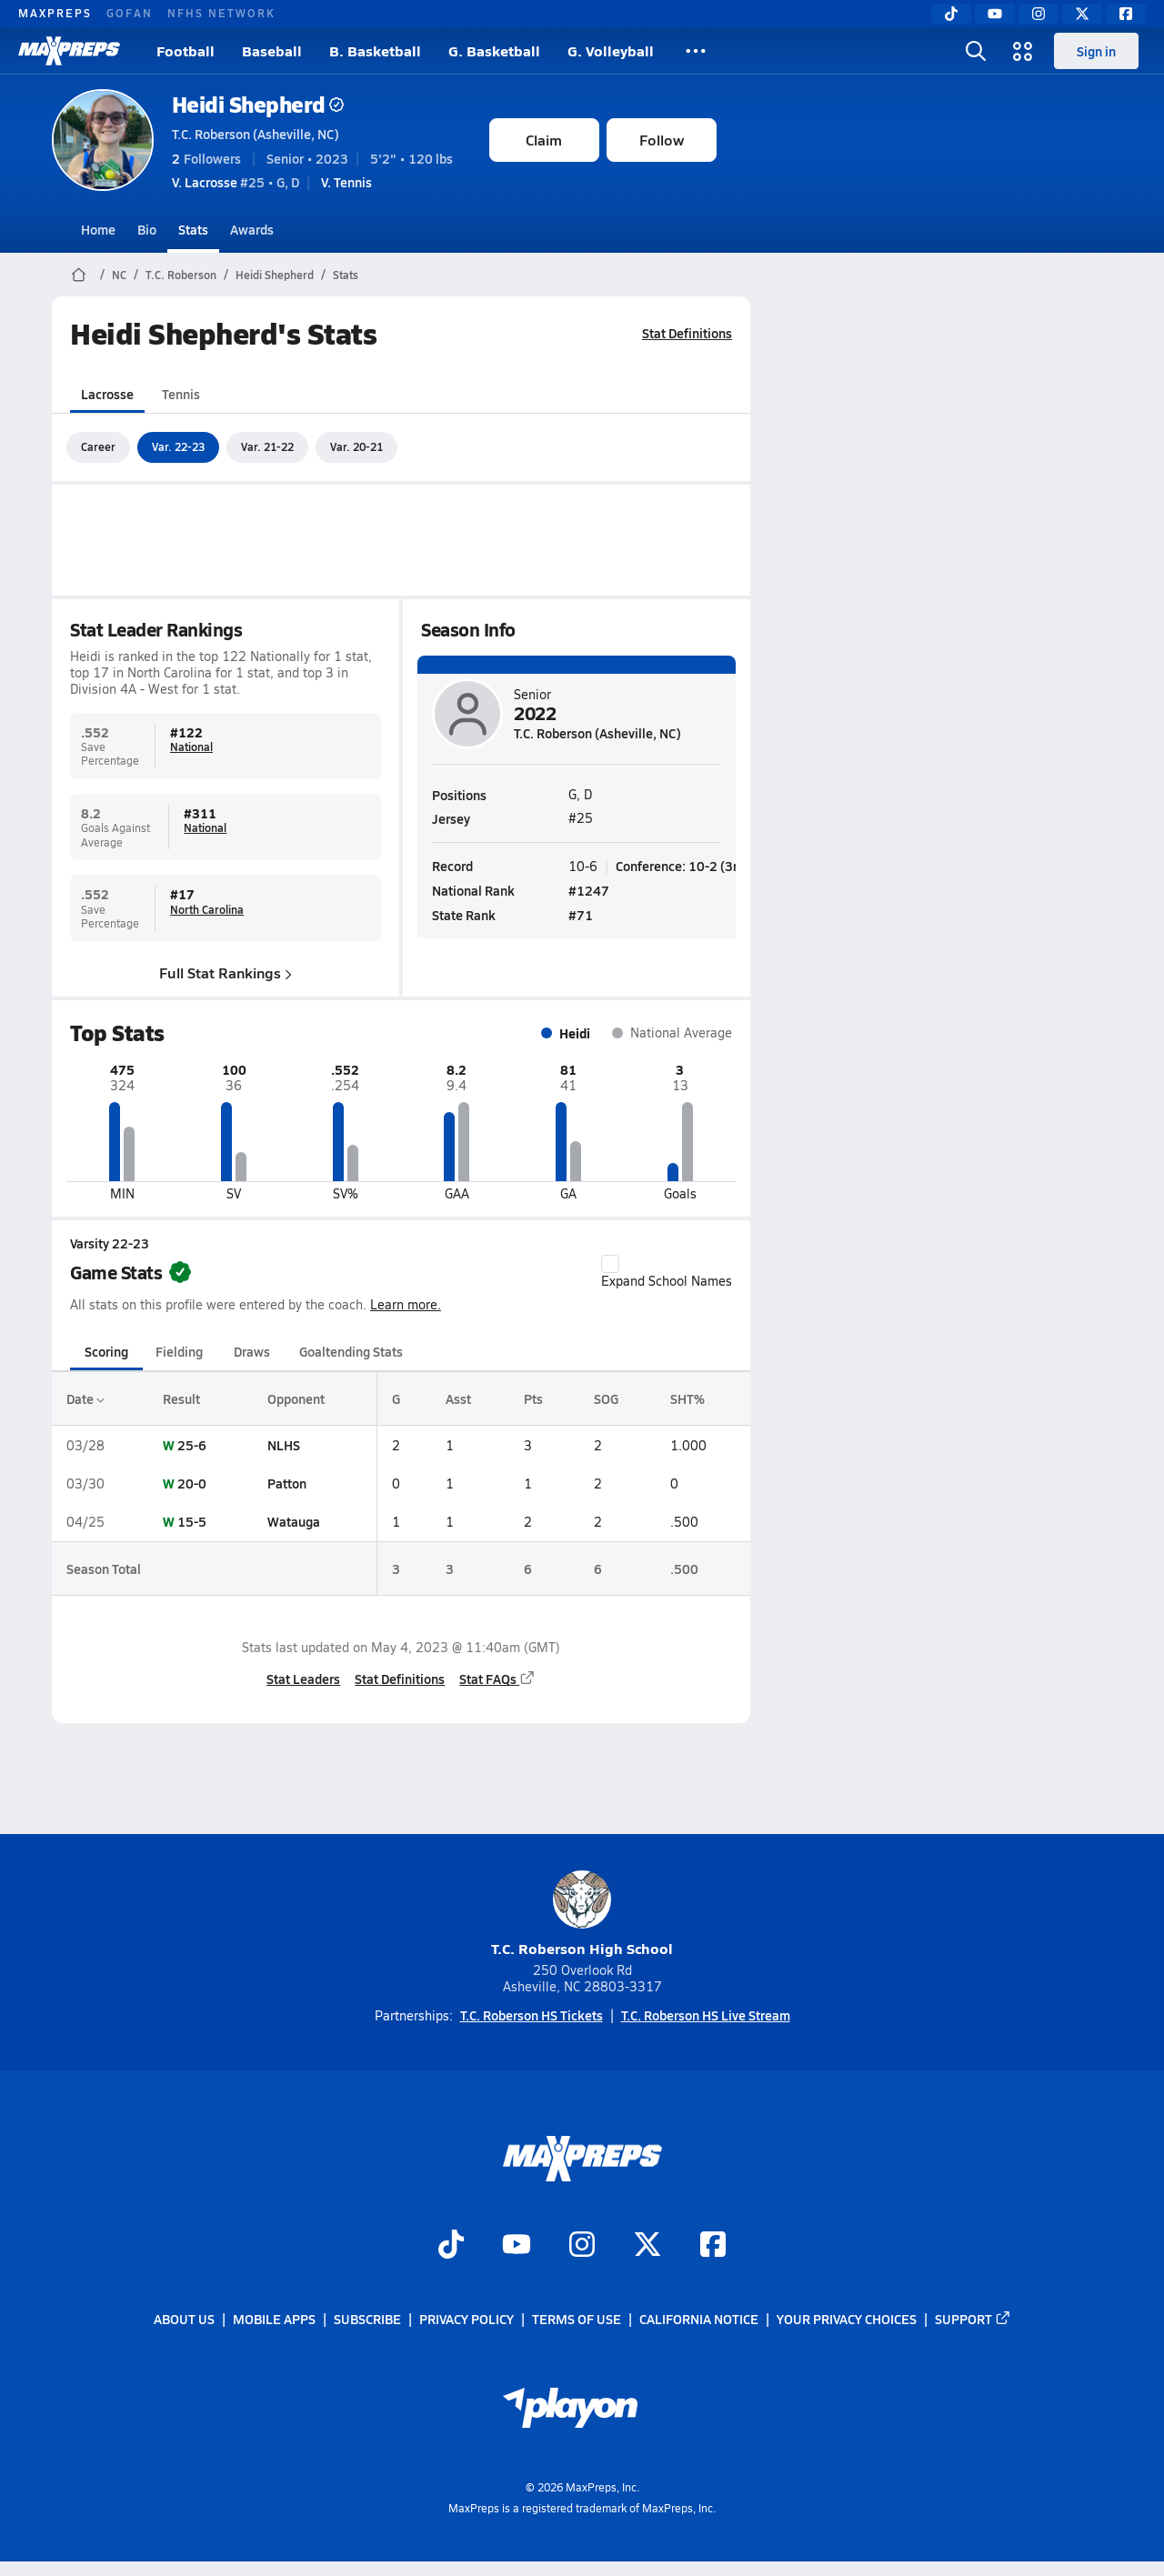 This screenshot has width=1164, height=2576. What do you see at coordinates (367, 2319) in the screenshot?
I see `Subscribe` at bounding box center [367, 2319].